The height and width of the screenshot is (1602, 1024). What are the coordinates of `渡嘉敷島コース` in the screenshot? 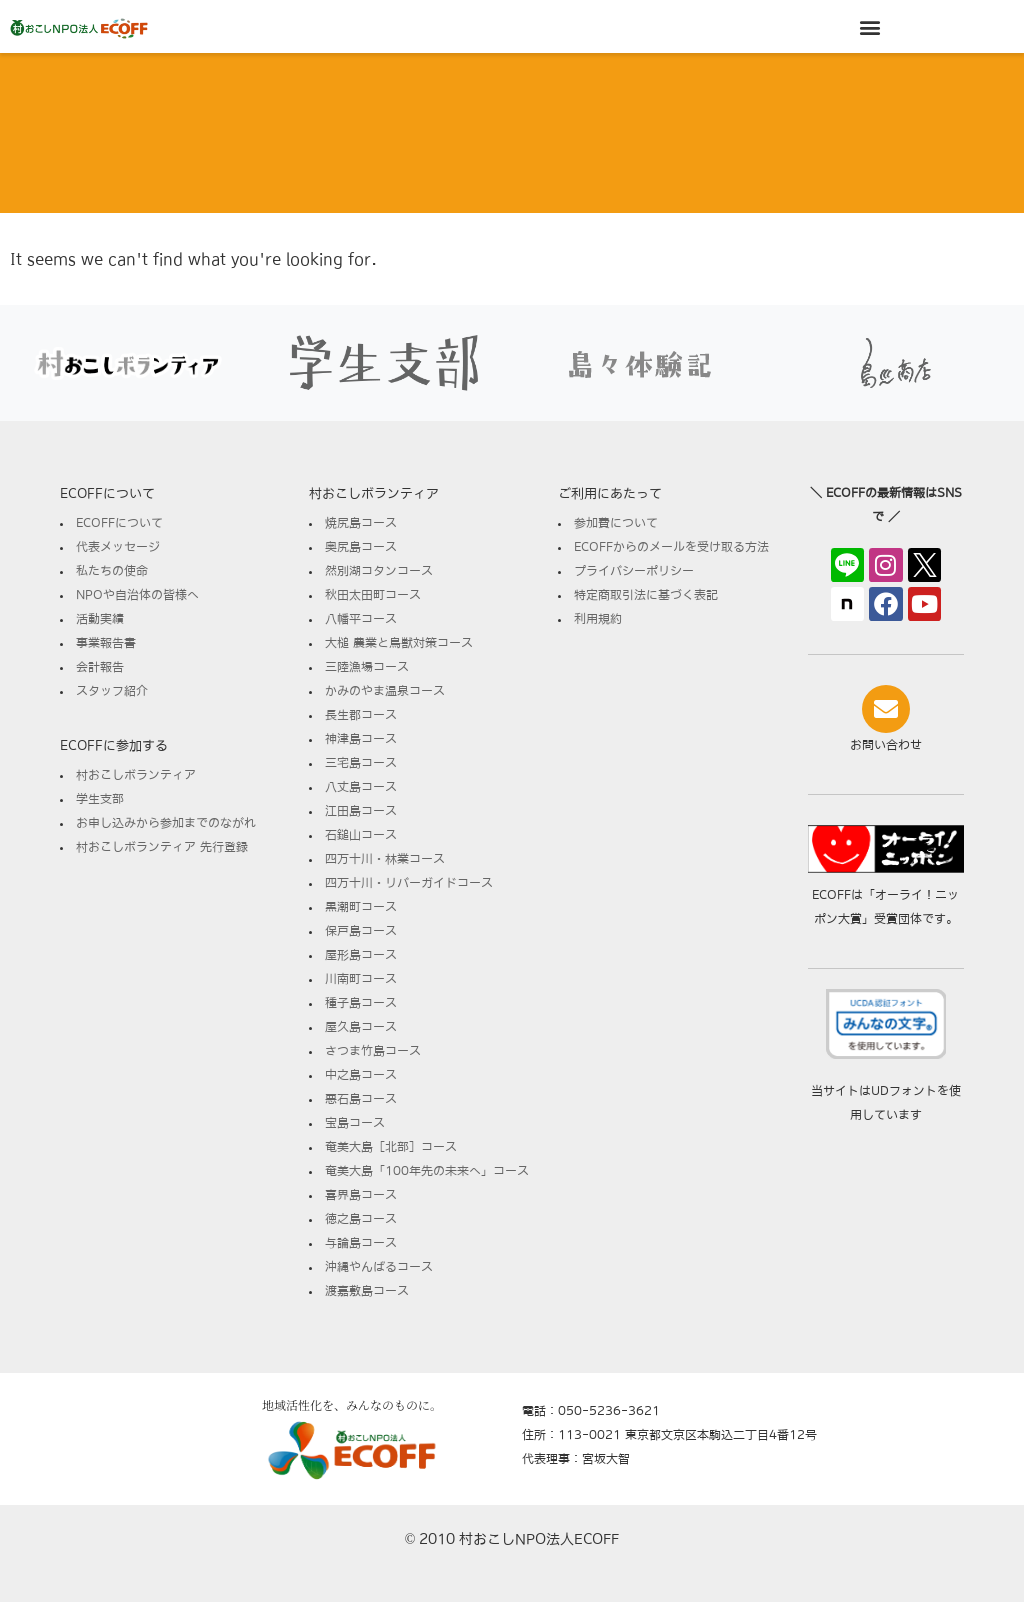 It's located at (367, 1291).